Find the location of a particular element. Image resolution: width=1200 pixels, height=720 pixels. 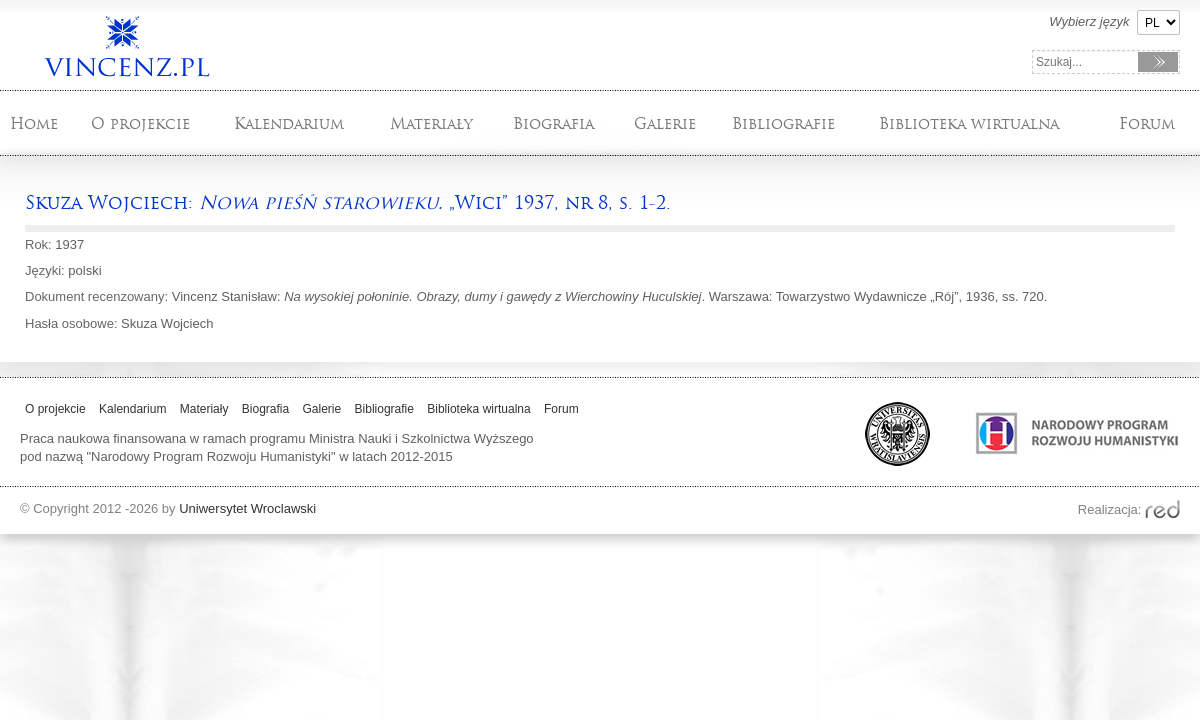

Forum is located at coordinates (1147, 123).